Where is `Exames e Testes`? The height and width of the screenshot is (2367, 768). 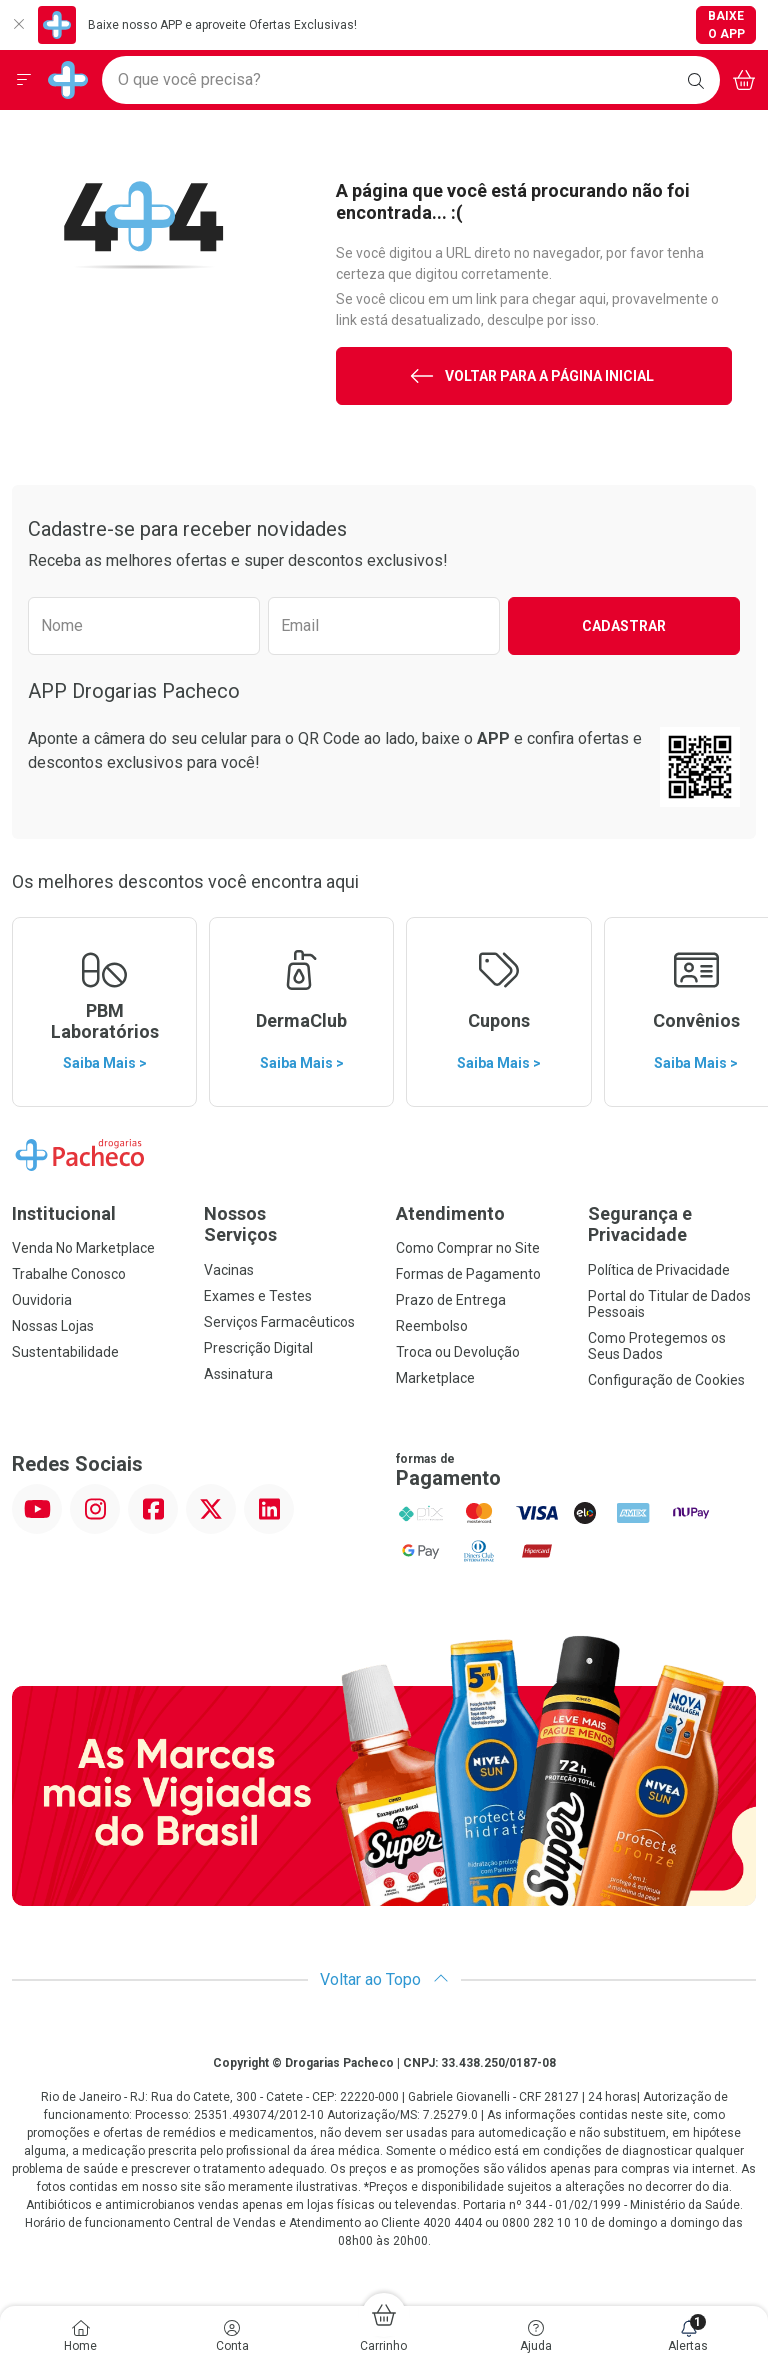
Exames e Testes is located at coordinates (258, 1296).